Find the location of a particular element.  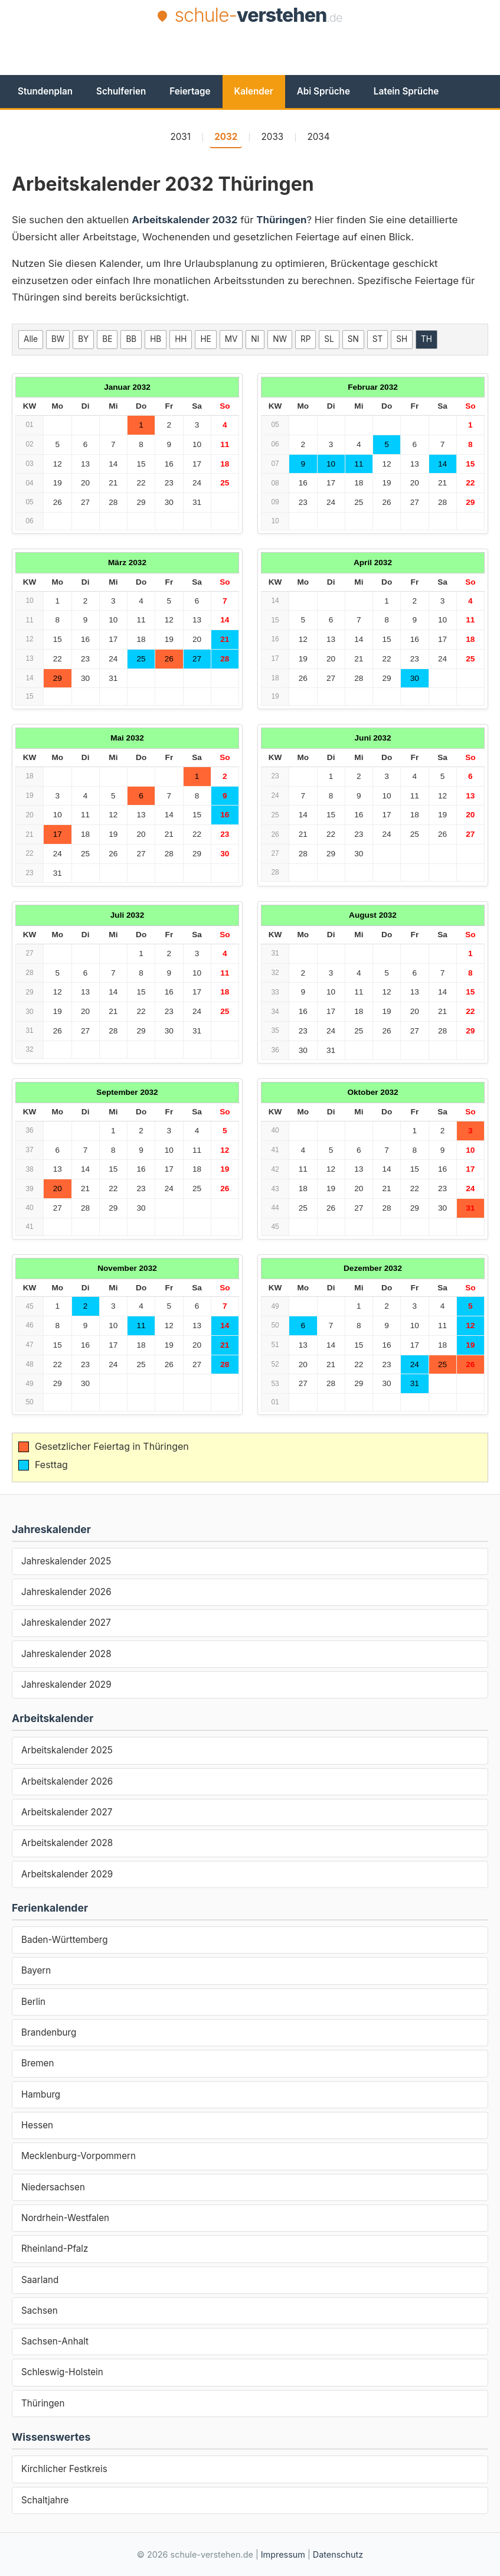

Sachsen-Anhalt is located at coordinates (55, 2341).